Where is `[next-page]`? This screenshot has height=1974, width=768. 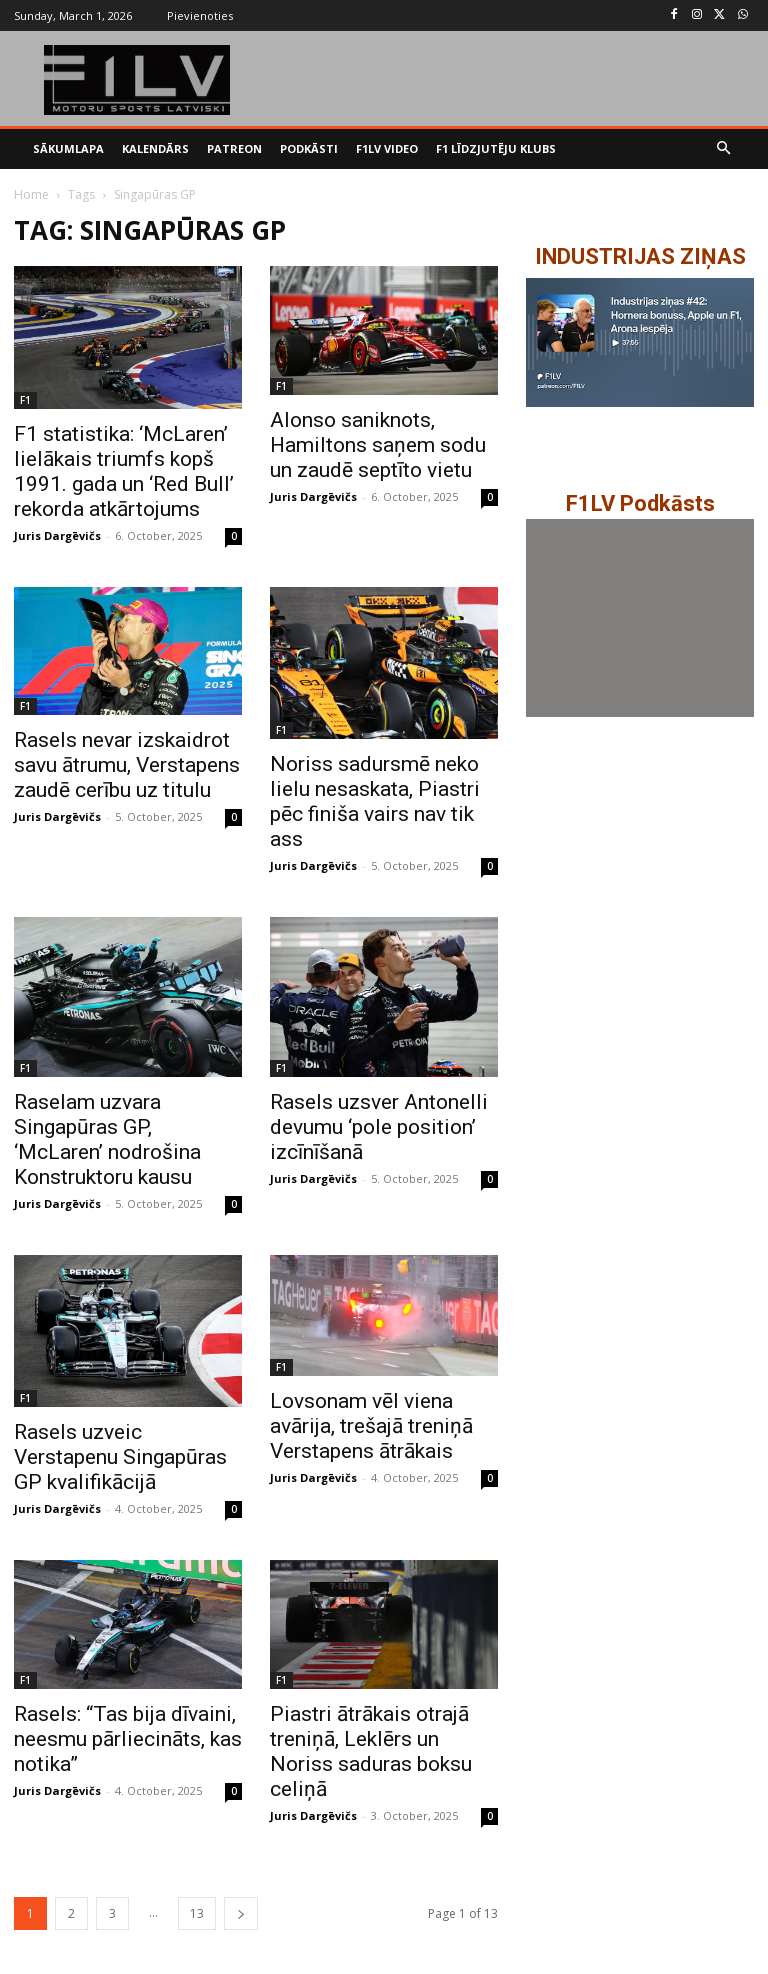 [next-page] is located at coordinates (241, 1913).